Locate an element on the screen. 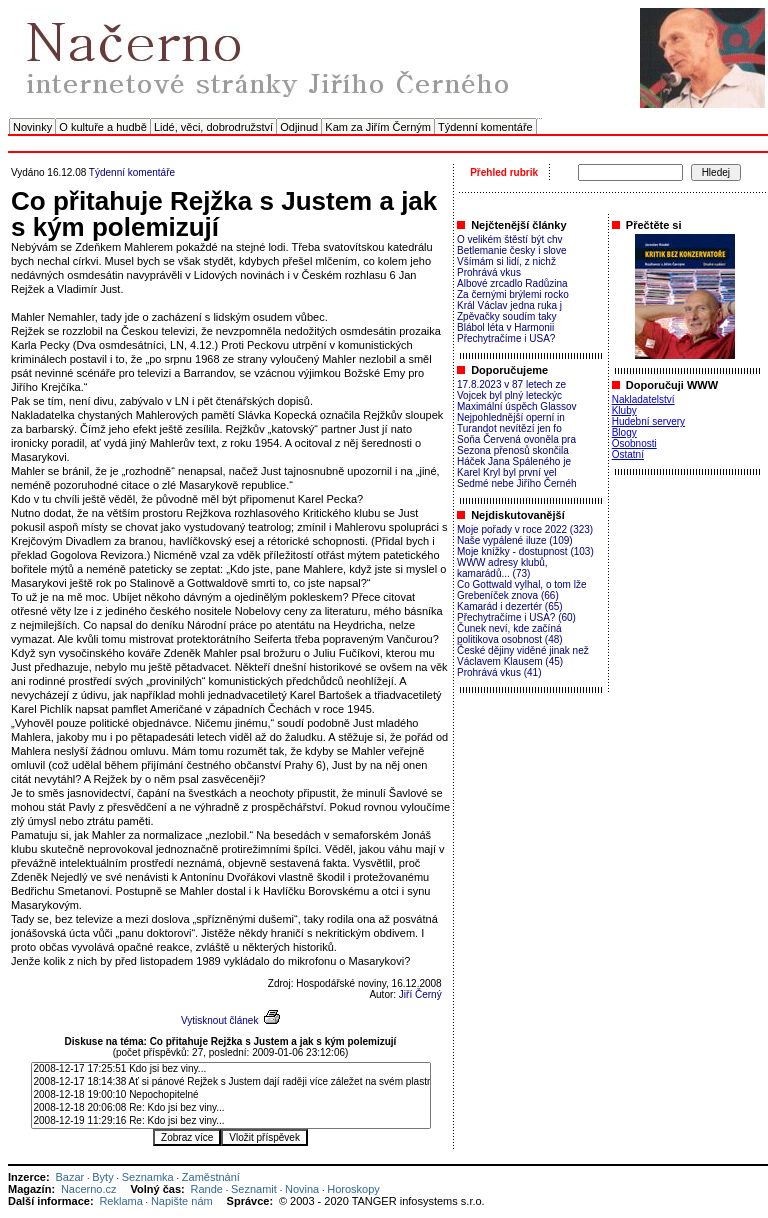  Sezona přenosů skončila is located at coordinates (513, 450).